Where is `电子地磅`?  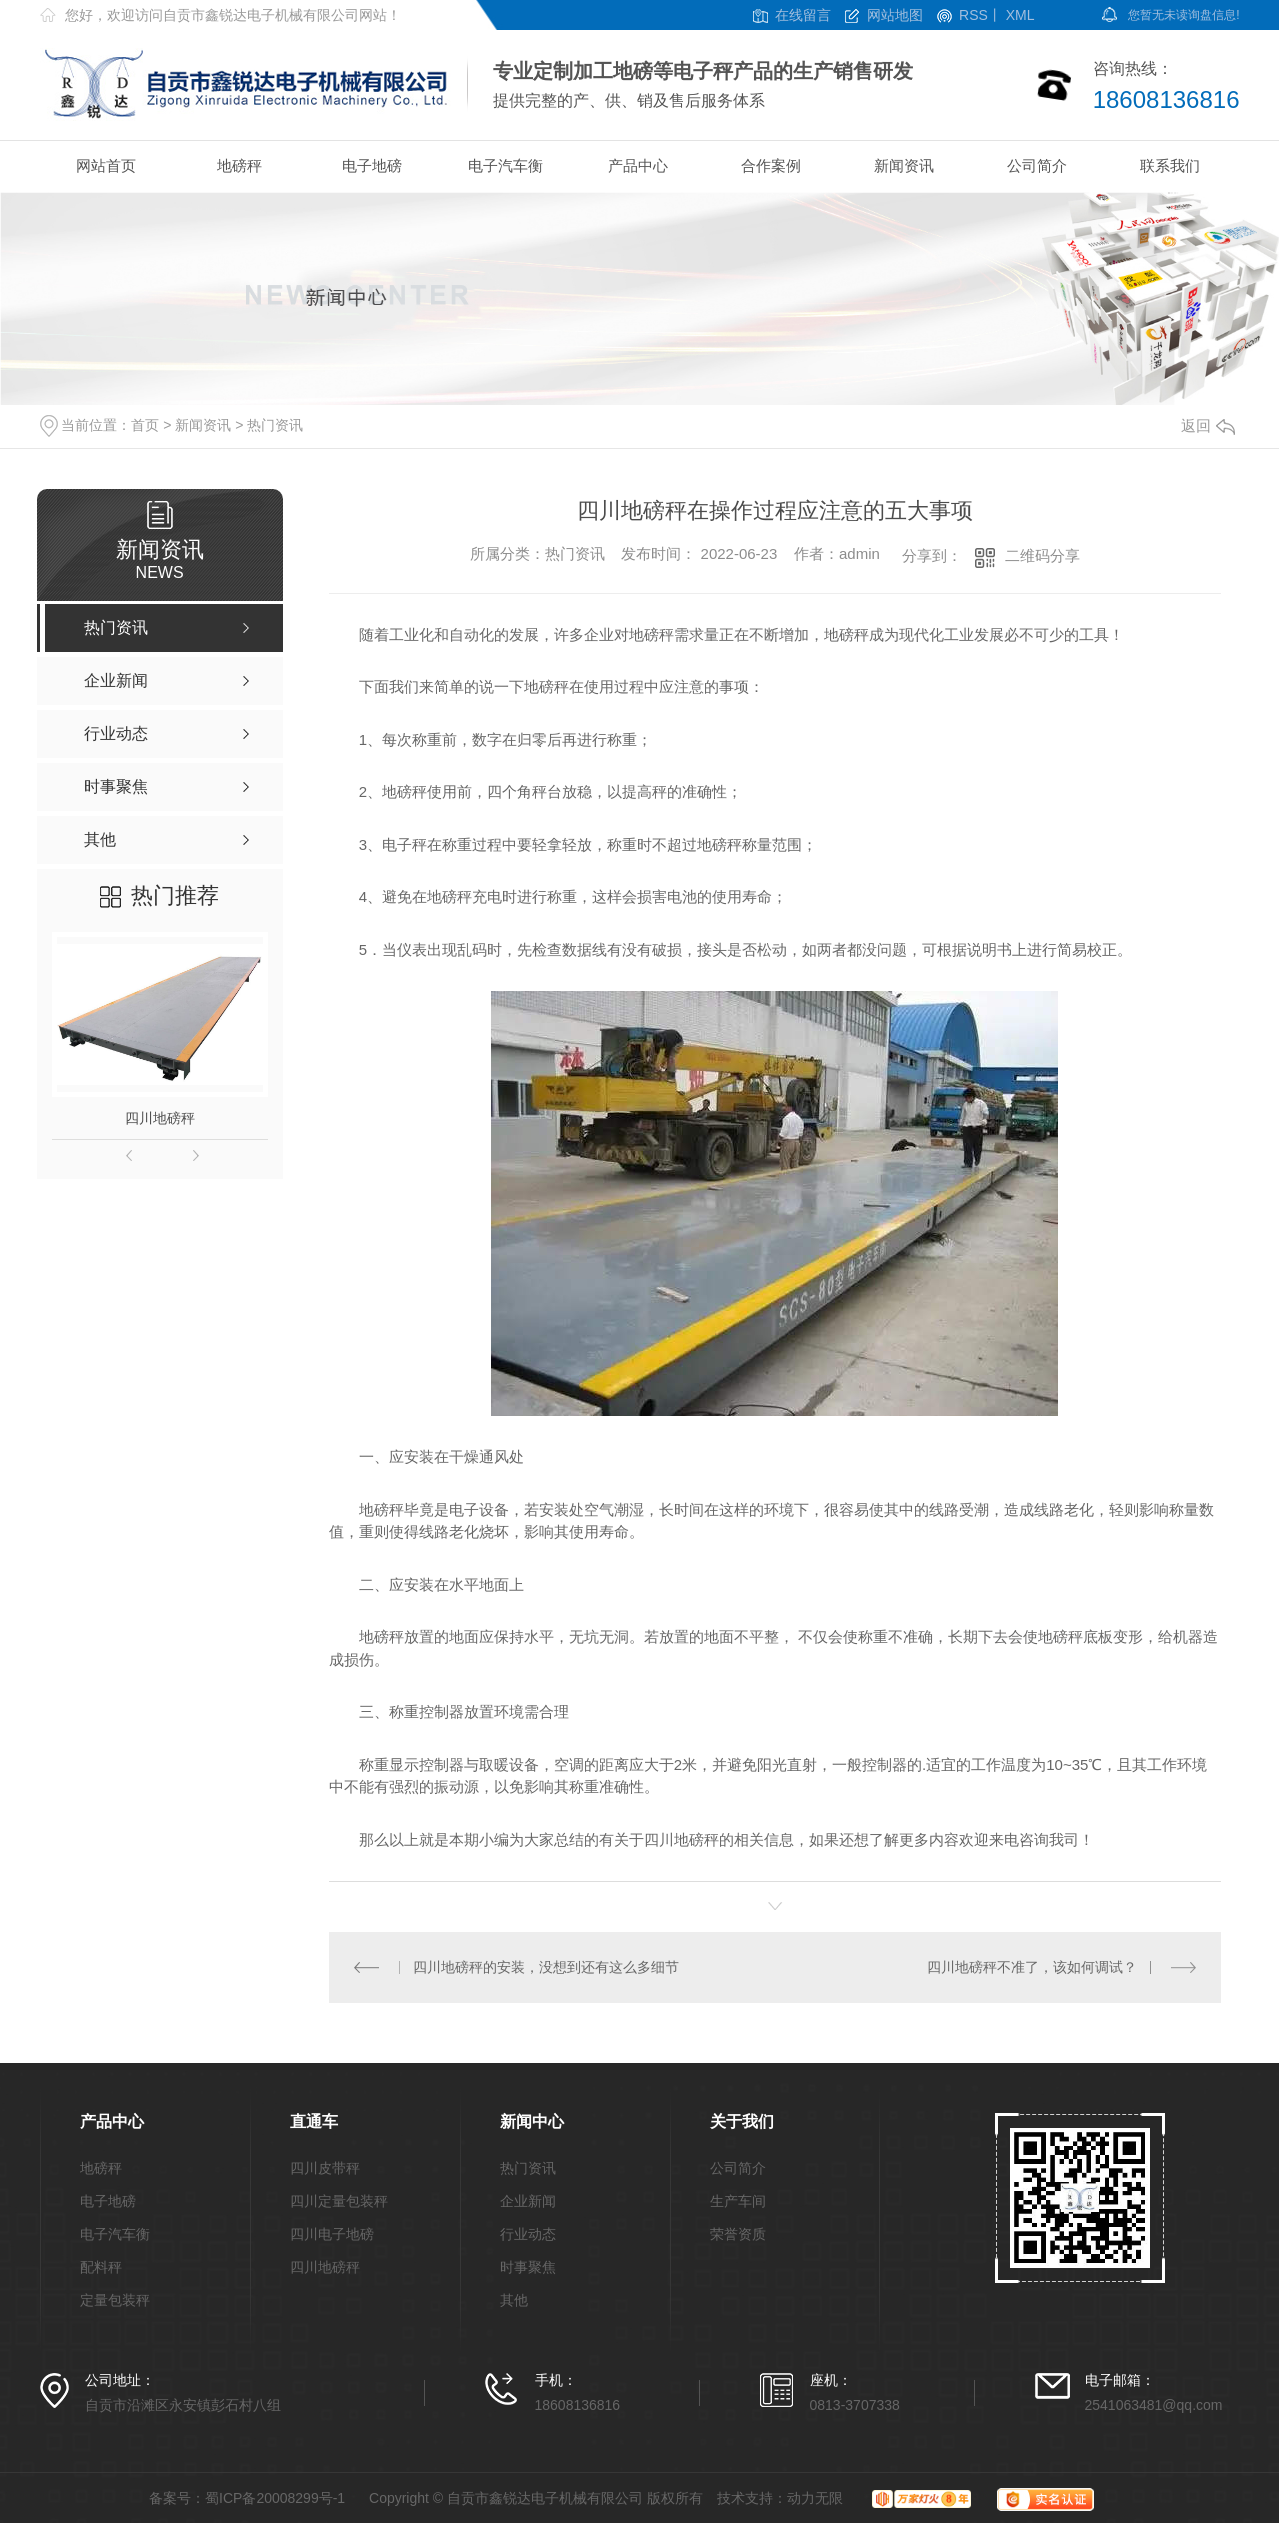 电子地磅 is located at coordinates (372, 165).